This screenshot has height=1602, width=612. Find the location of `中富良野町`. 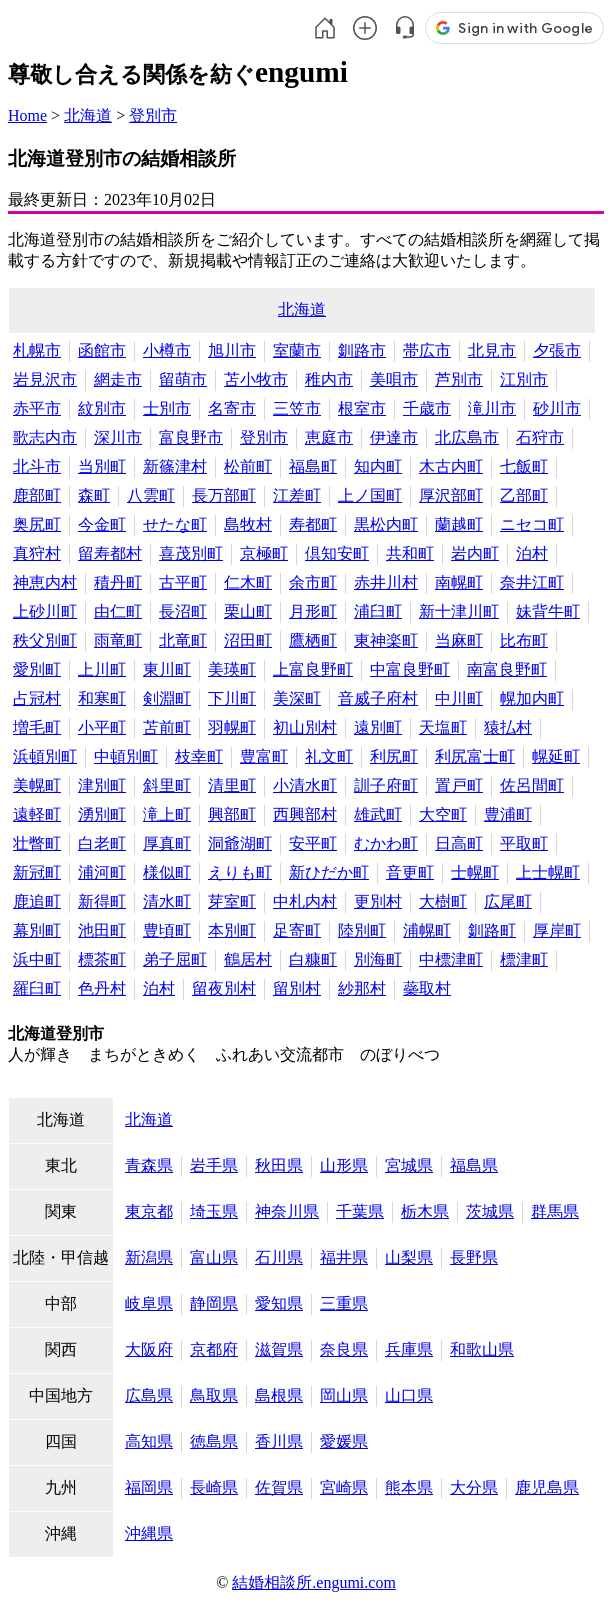

中富良野町 is located at coordinates (410, 669).